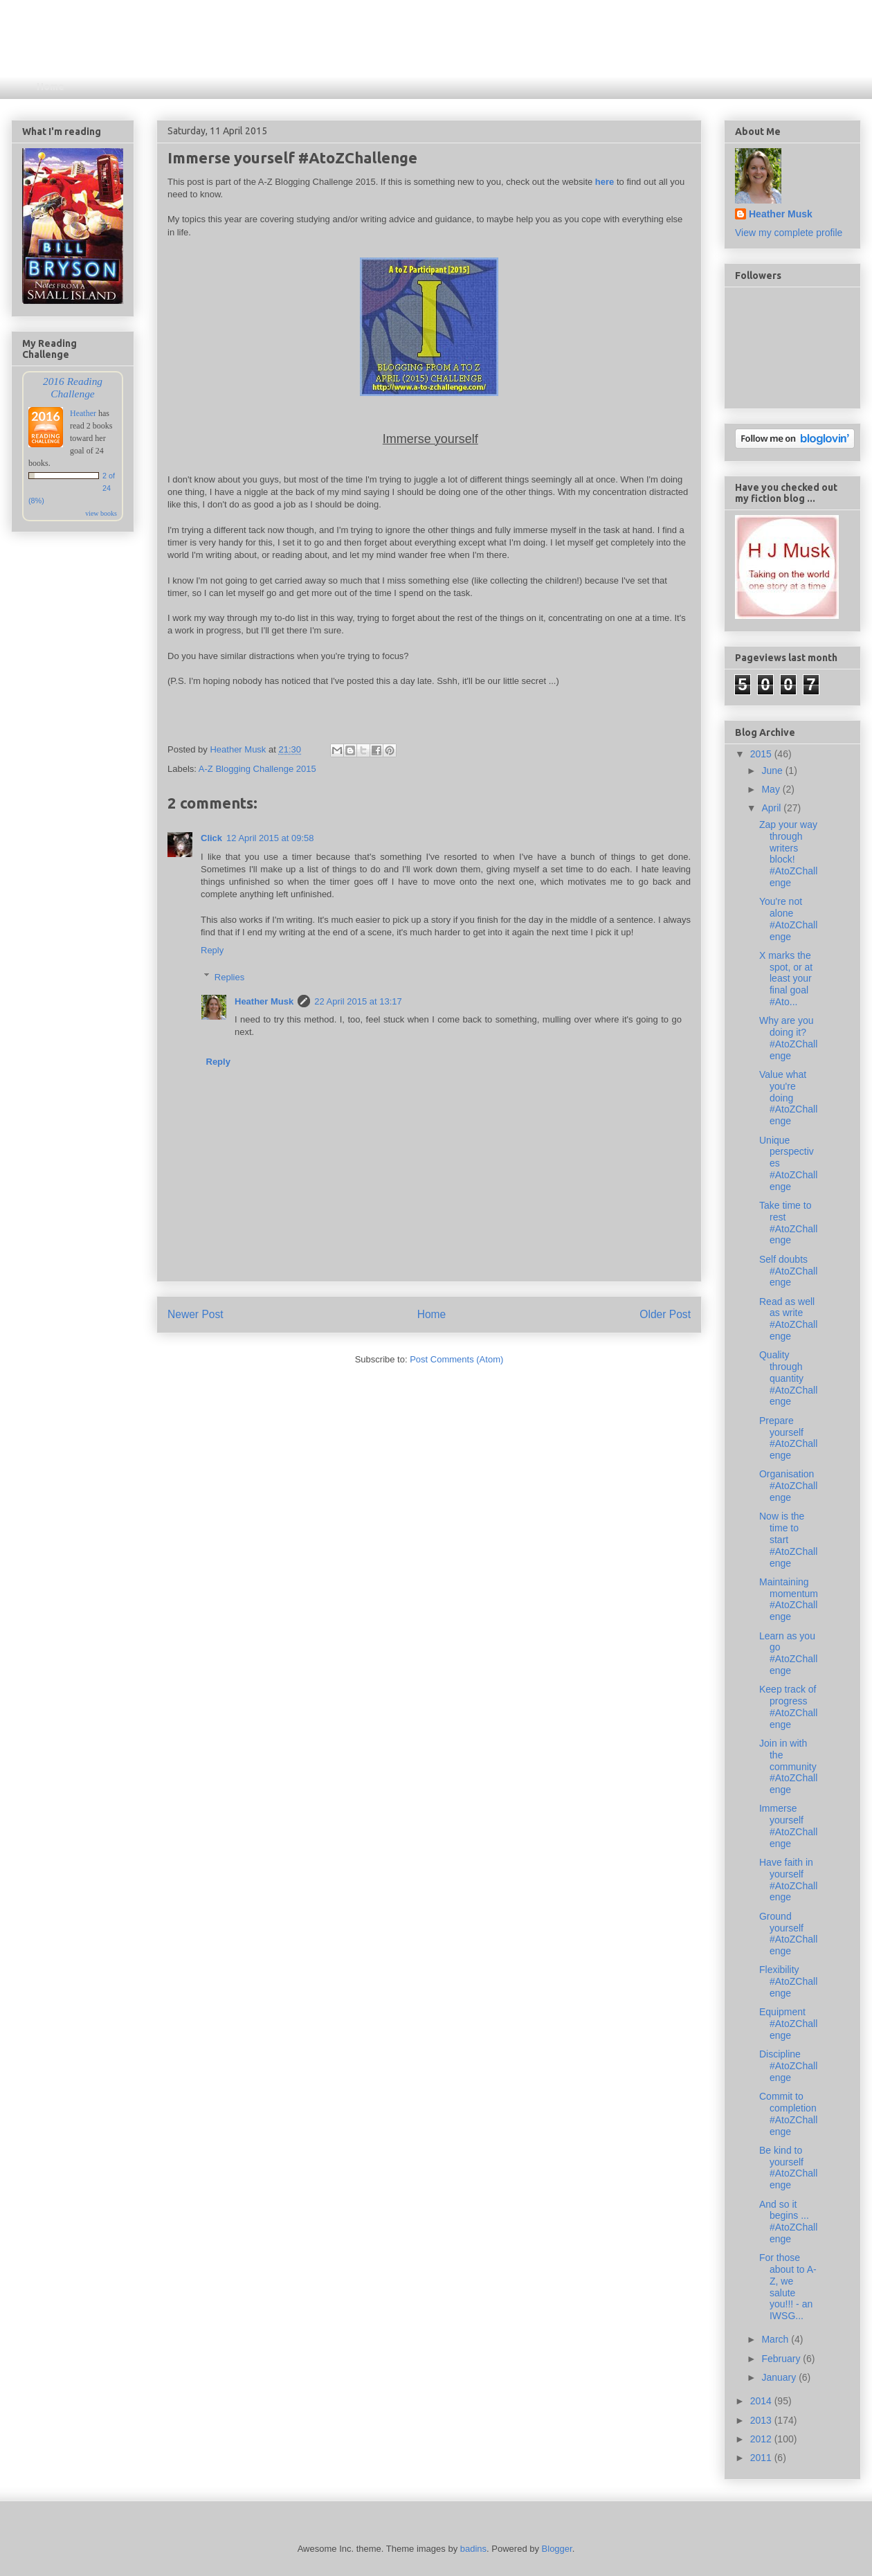 The height and width of the screenshot is (2576, 872). I want to click on Commit to completion #AtoZChallenge, so click(788, 2113).